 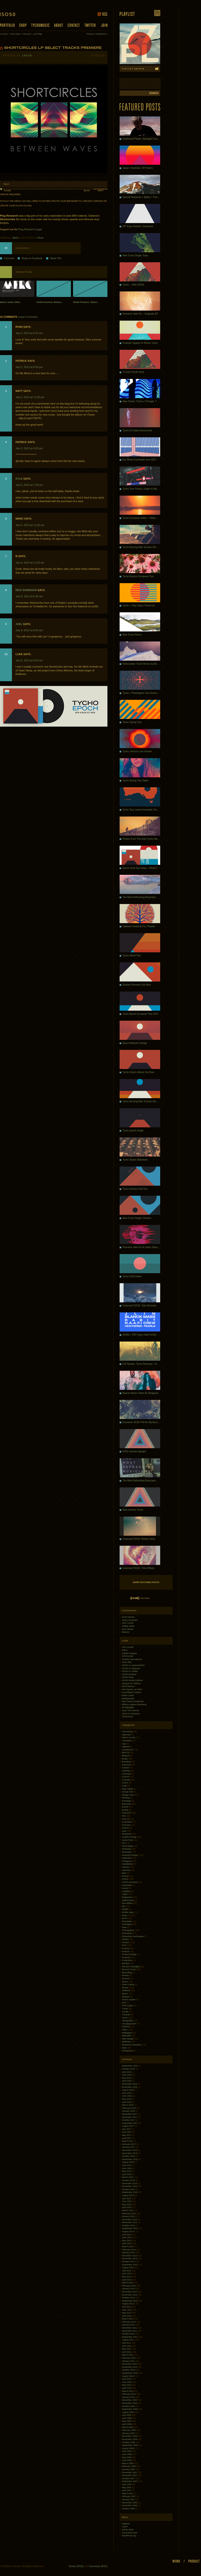 I want to click on May 2013, so click(x=127, y=2276).